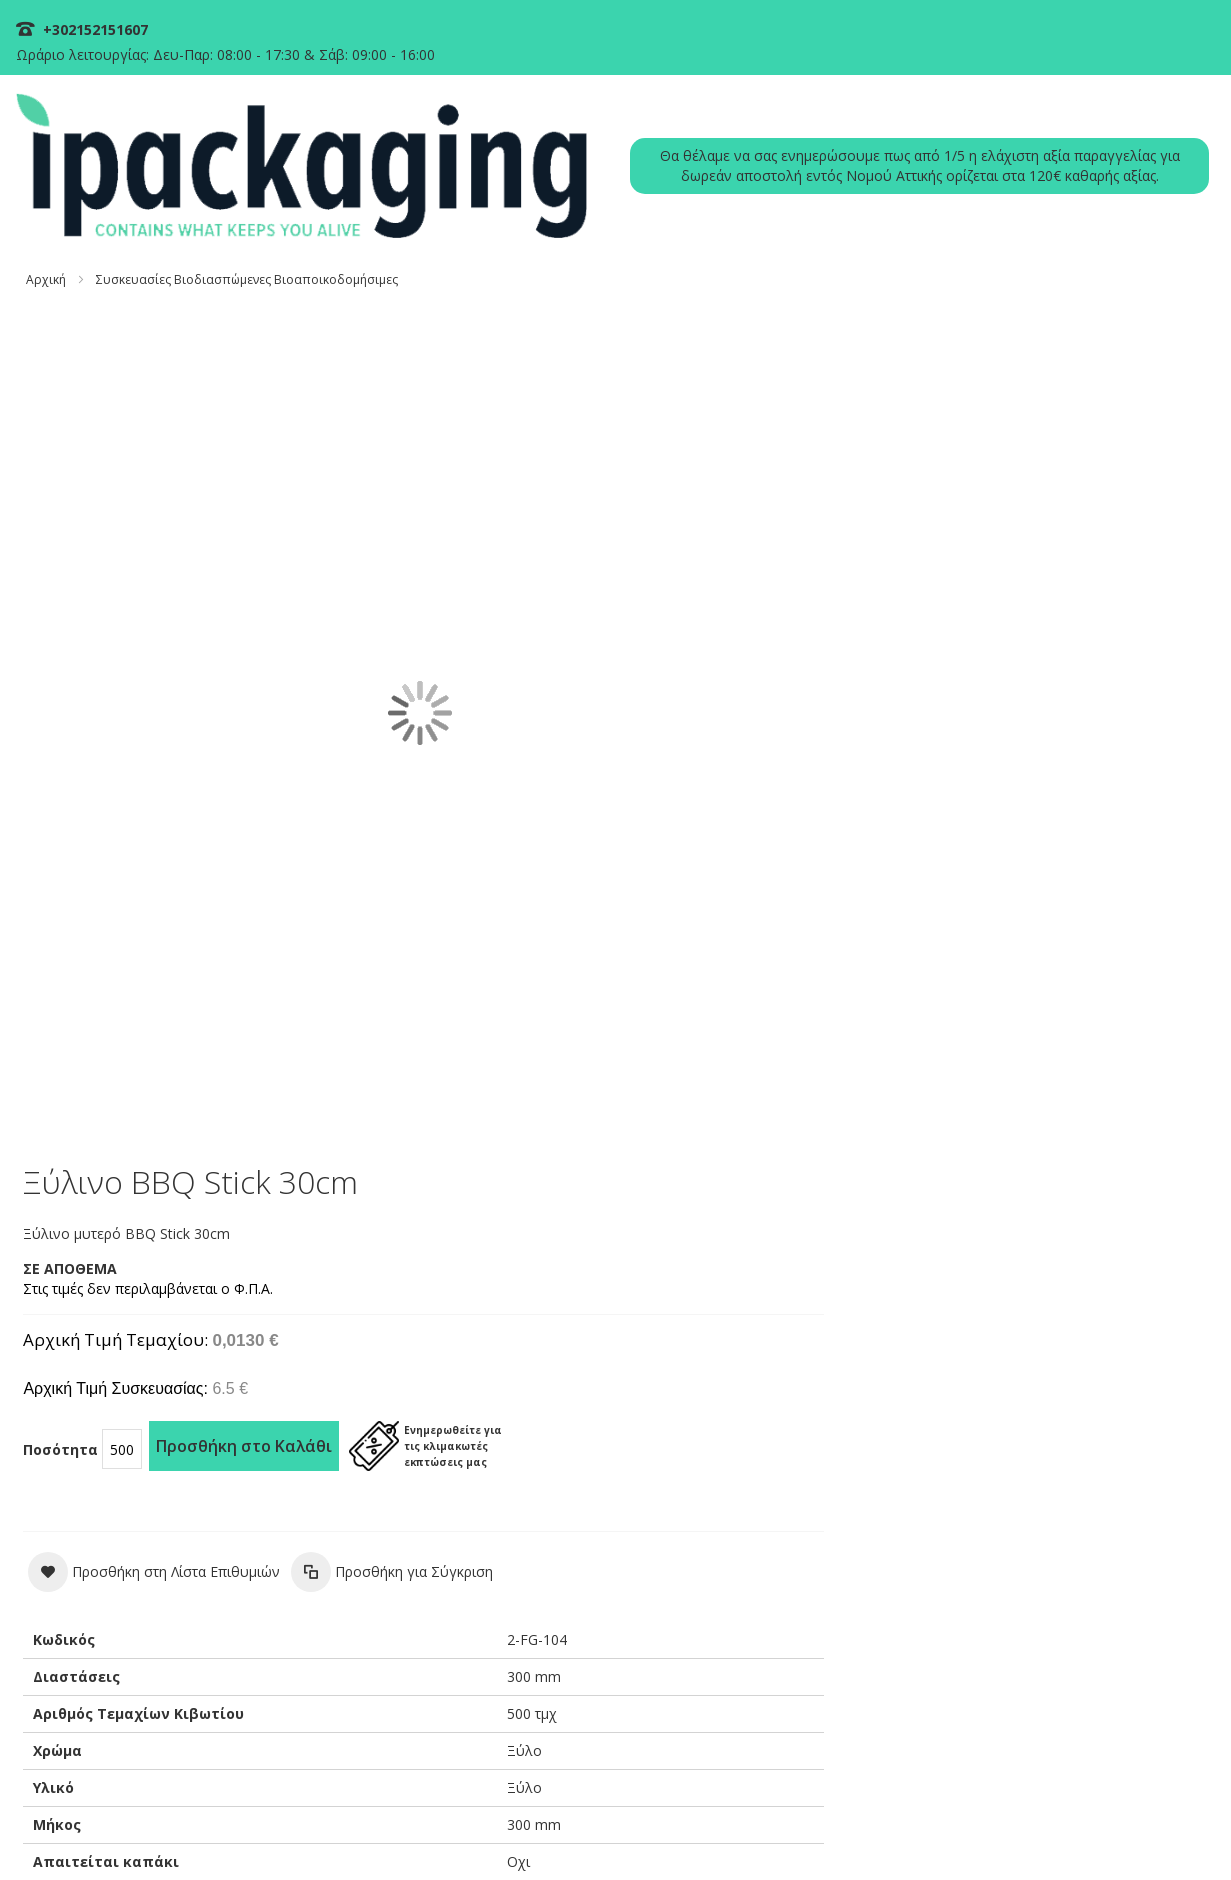 The width and height of the screenshot is (1231, 1880). Describe the element at coordinates (102, 29) in the screenshot. I see `+302152151607` at that location.